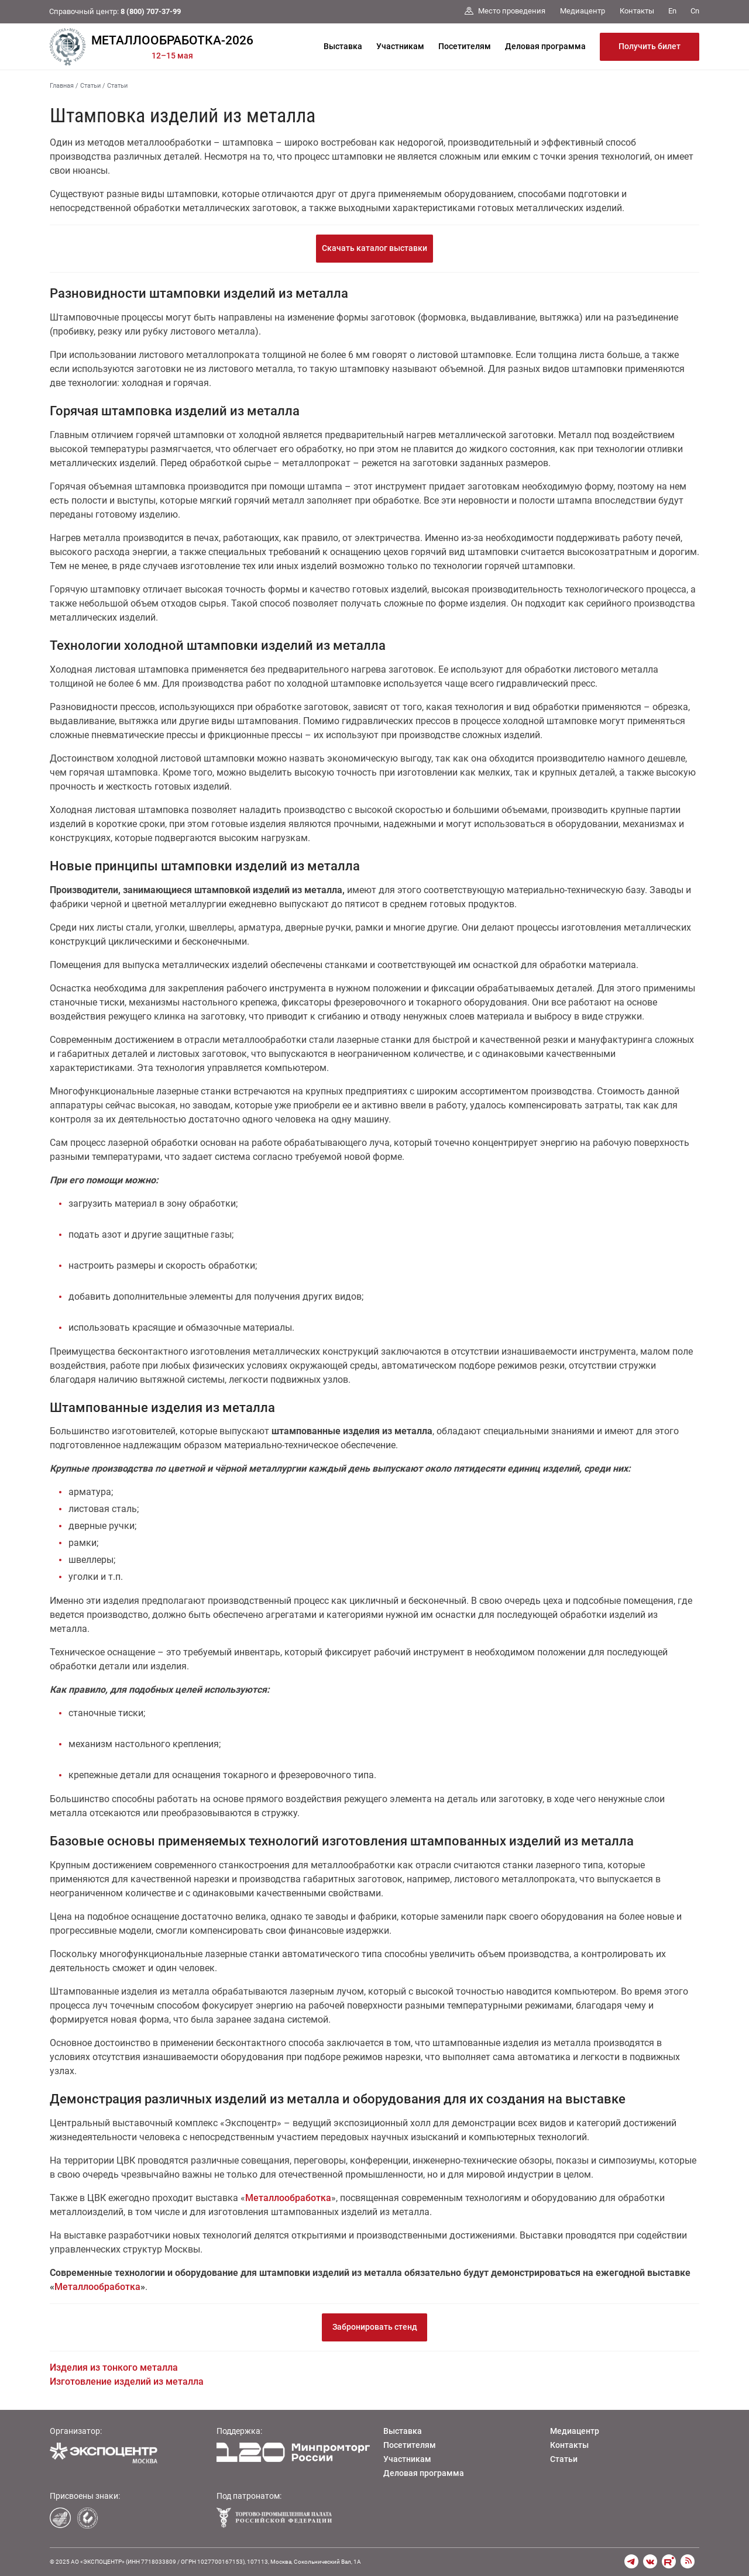 Image resolution: width=749 pixels, height=2576 pixels. What do you see at coordinates (694, 10) in the screenshot?
I see `Cn` at bounding box center [694, 10].